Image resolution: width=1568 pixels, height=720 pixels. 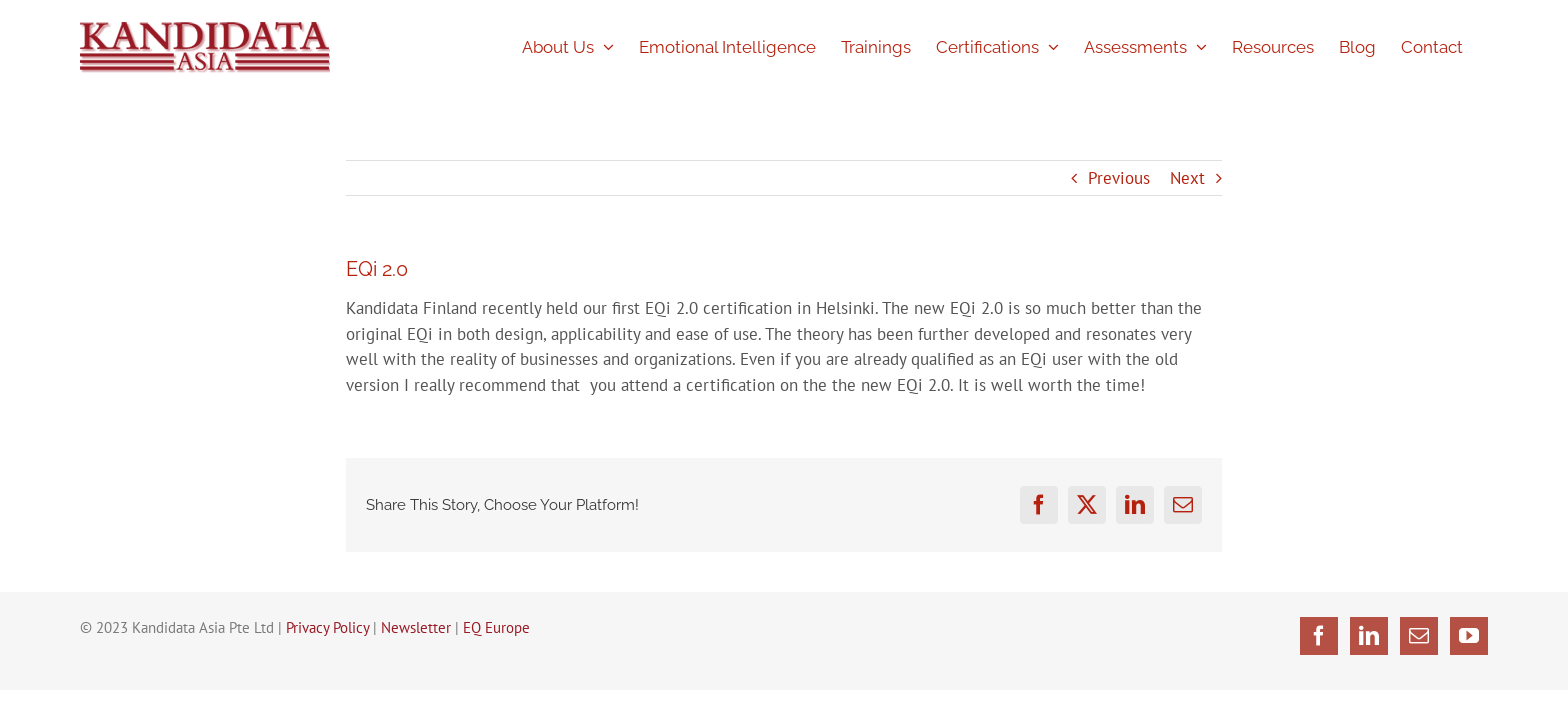 What do you see at coordinates (1187, 178) in the screenshot?
I see `Next` at bounding box center [1187, 178].